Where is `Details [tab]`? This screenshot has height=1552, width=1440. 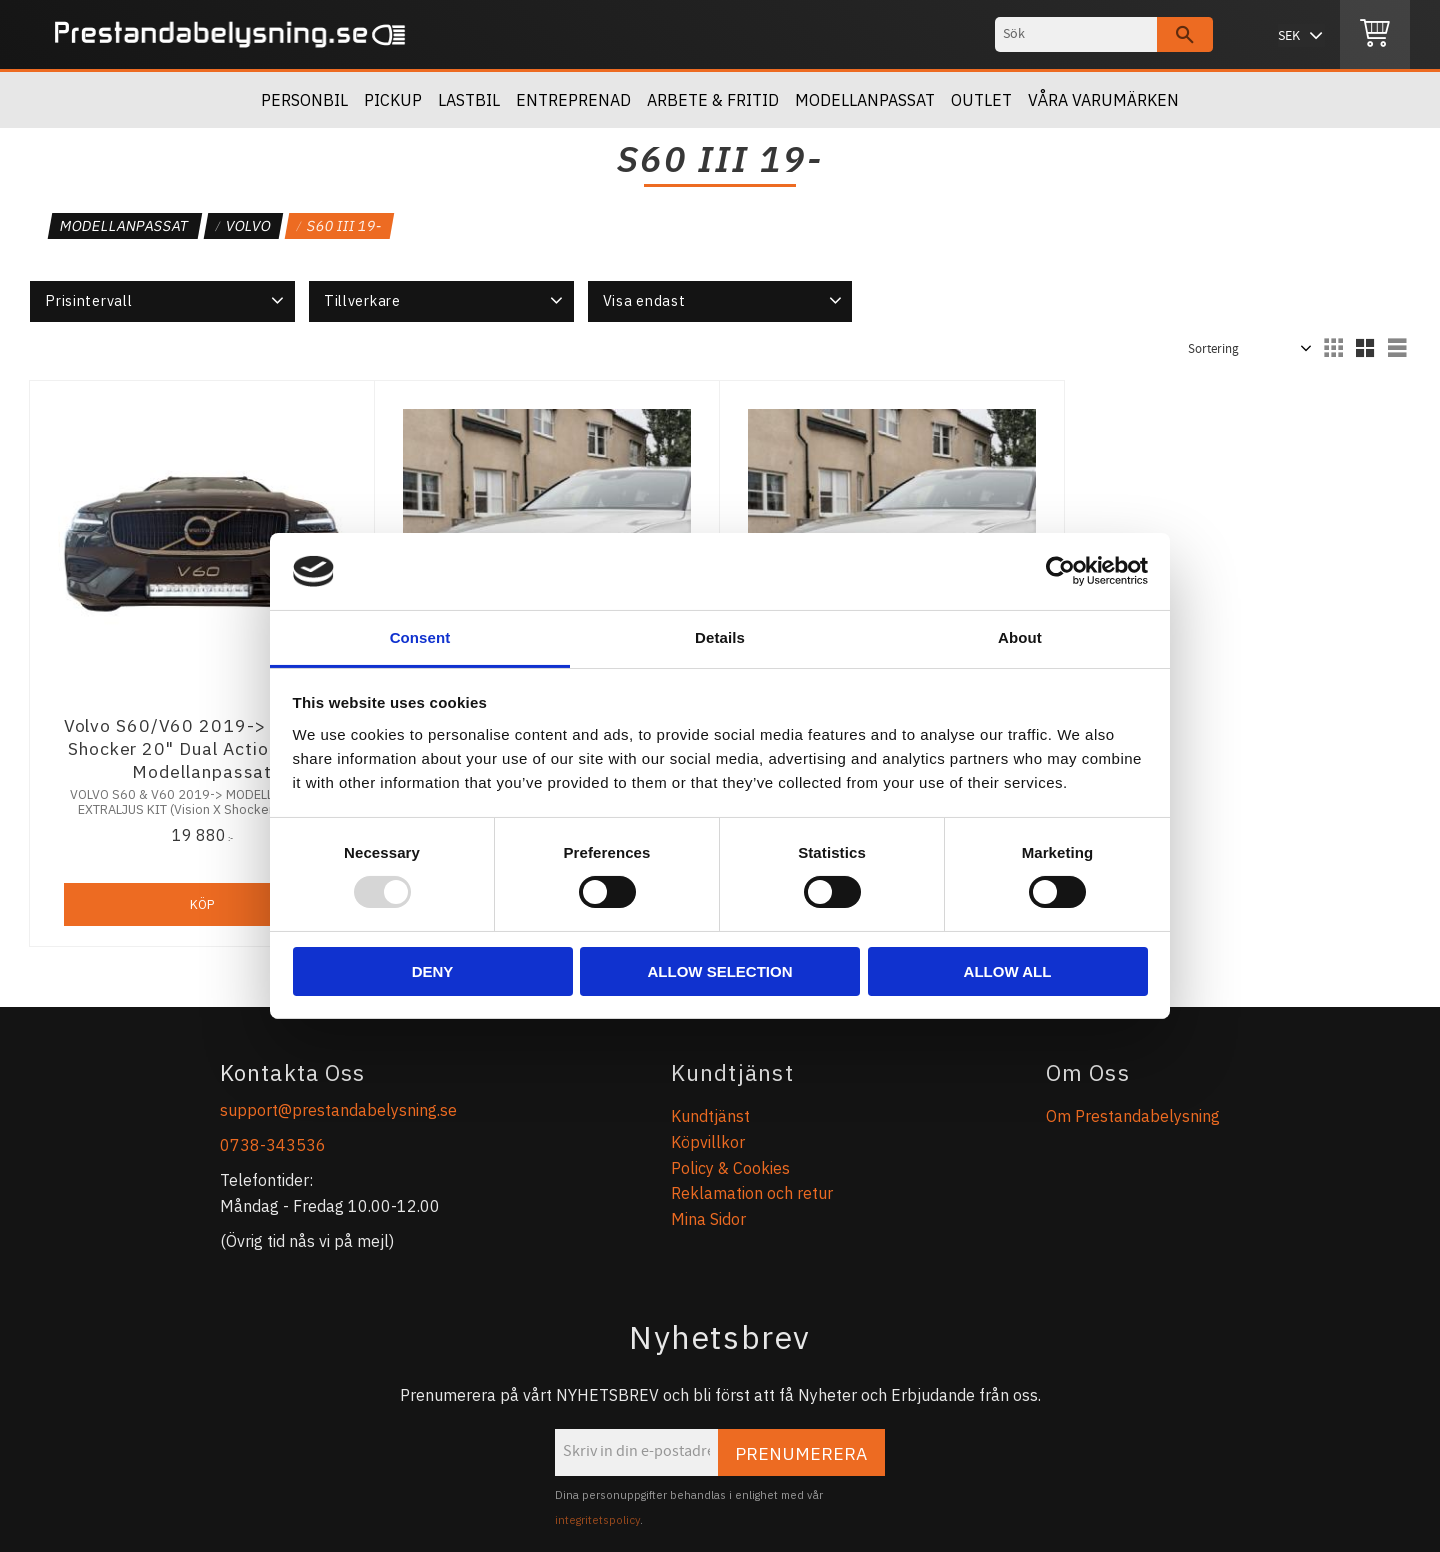 Details [tab] is located at coordinates (720, 637).